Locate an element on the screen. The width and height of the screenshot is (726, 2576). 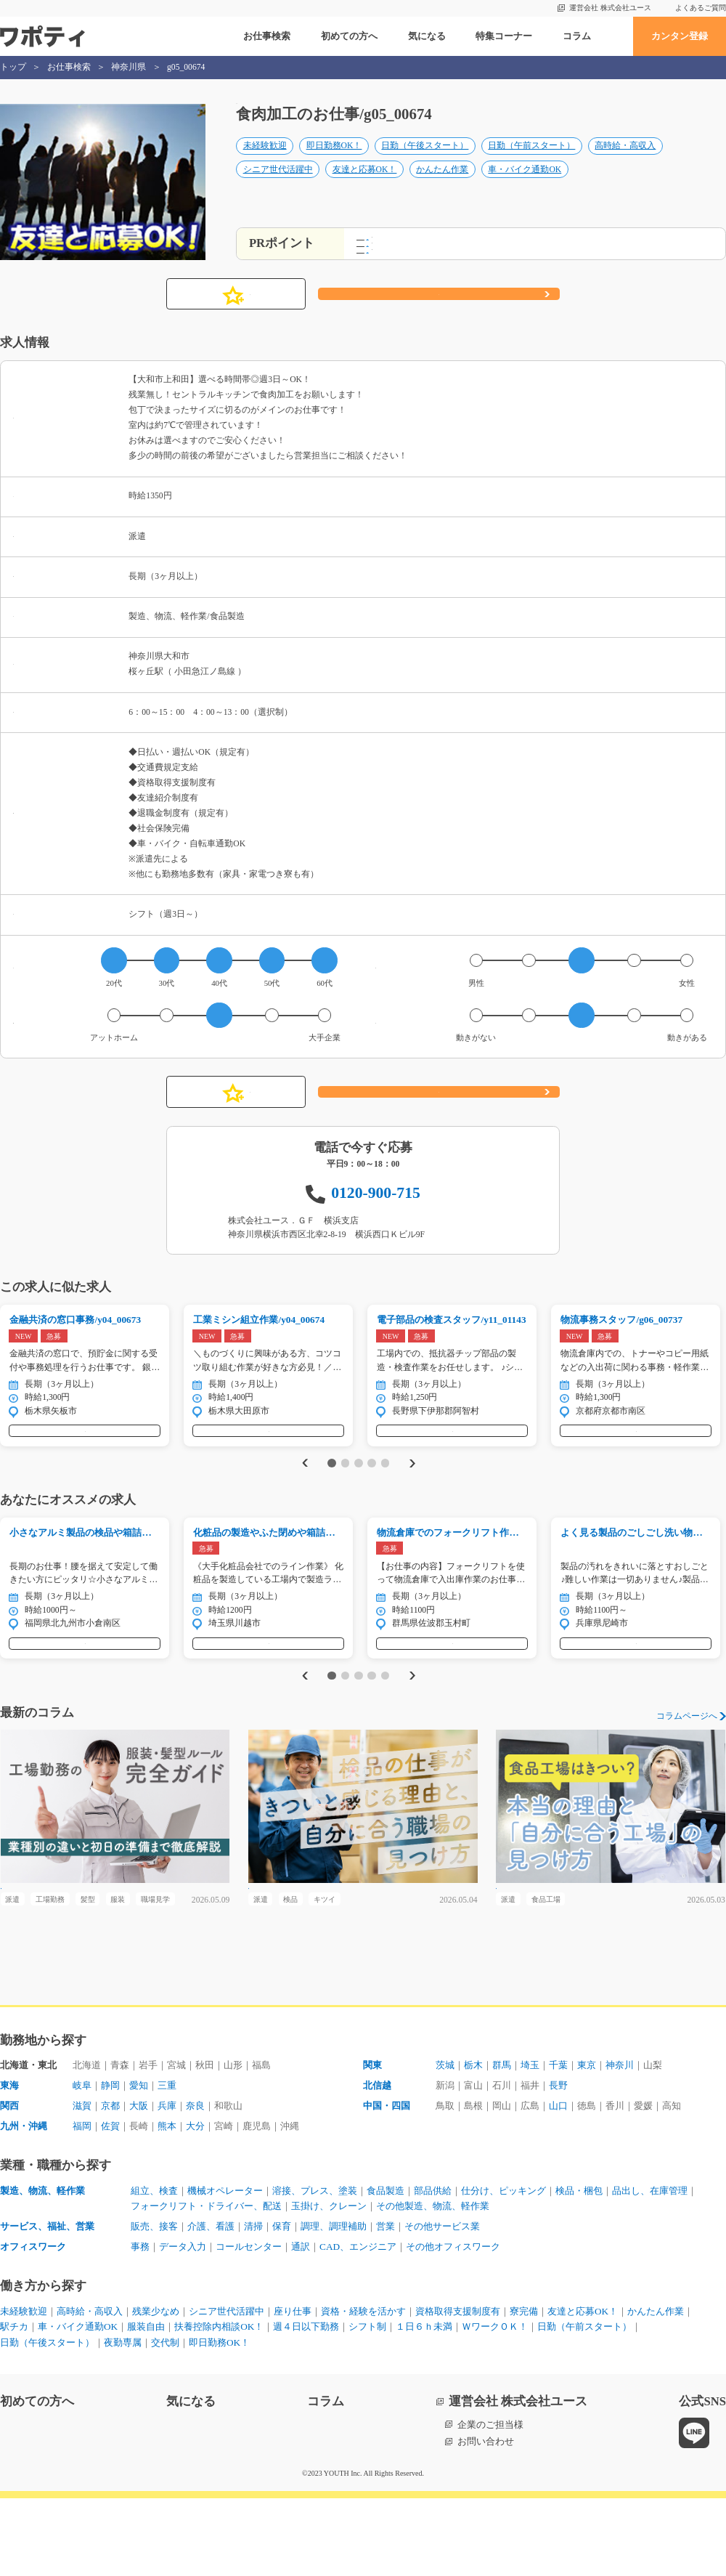
友達と応募OK！ is located at coordinates (365, 184).